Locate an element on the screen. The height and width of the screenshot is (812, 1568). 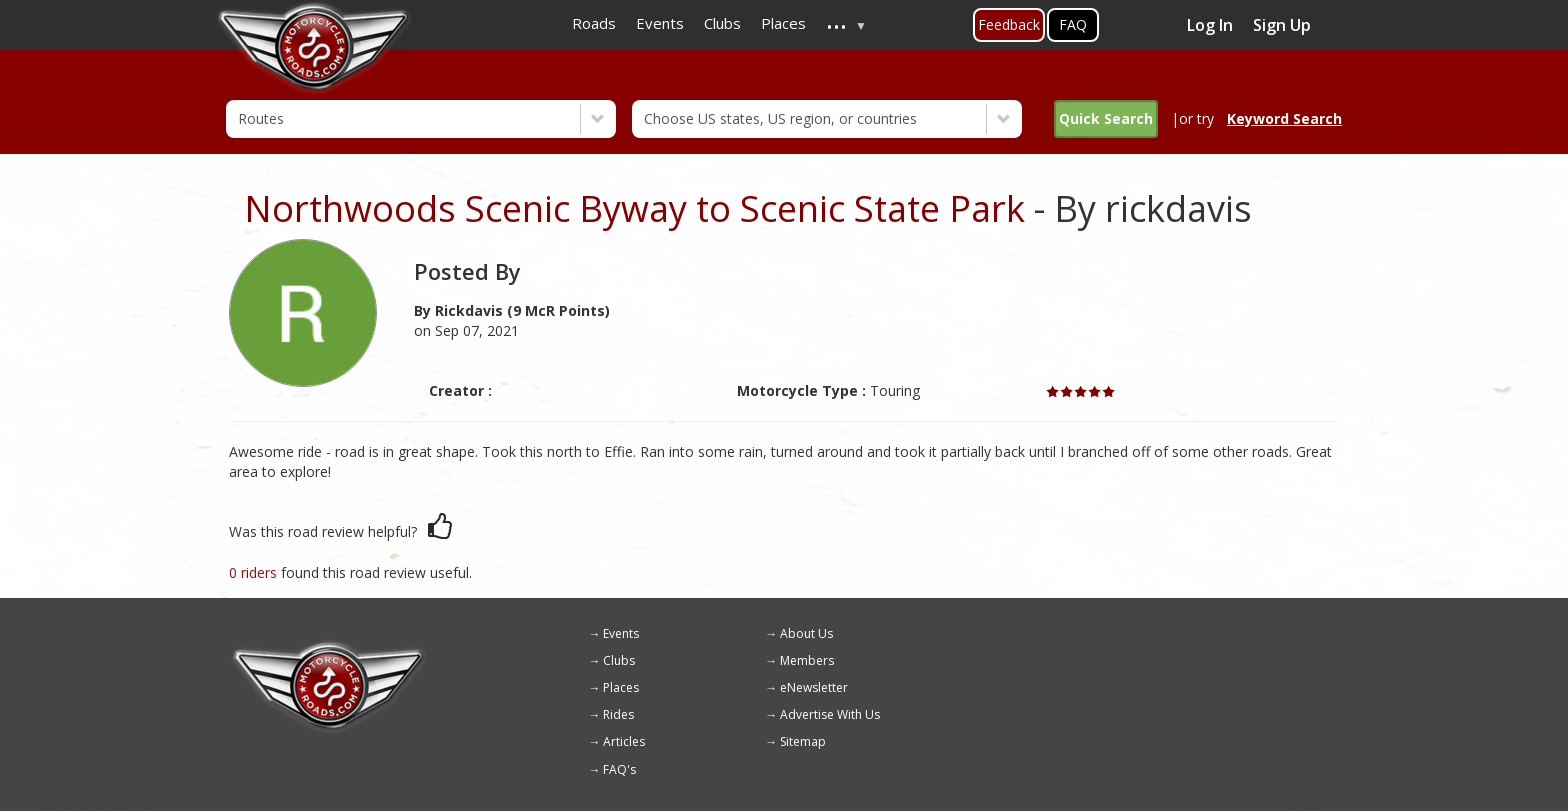
Places is located at coordinates (621, 687).